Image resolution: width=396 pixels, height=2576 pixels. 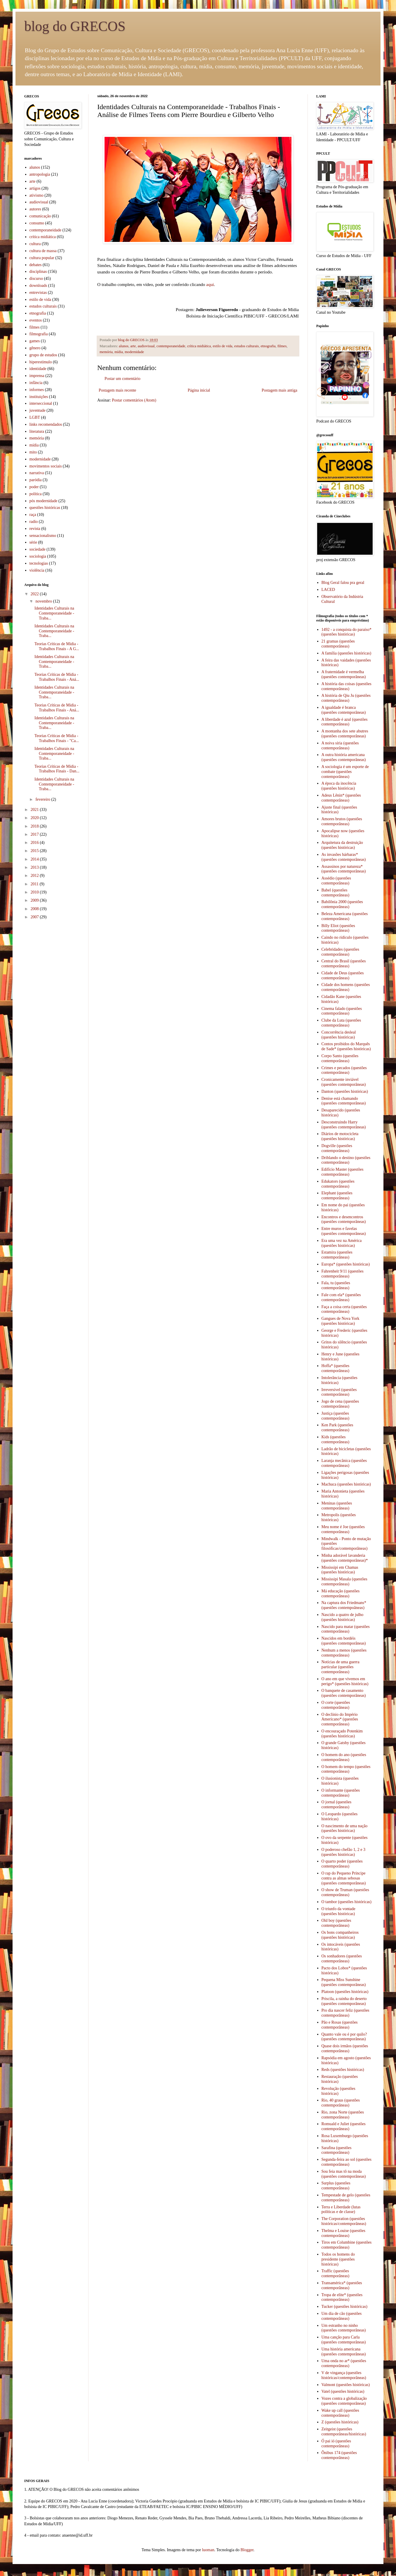 I want to click on Wake up call (questões contemporâneas), so click(x=340, y=2413).